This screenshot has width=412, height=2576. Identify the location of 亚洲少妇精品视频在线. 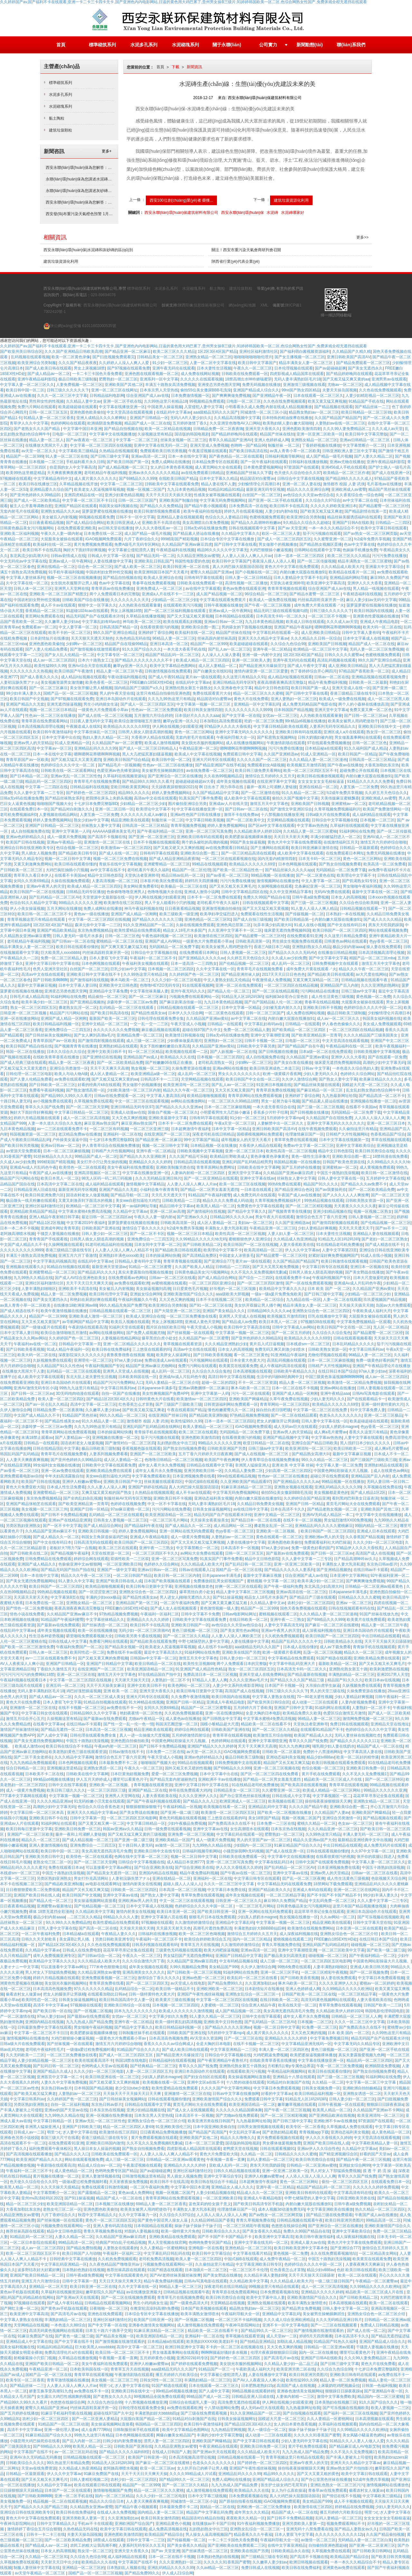
(332, 1211).